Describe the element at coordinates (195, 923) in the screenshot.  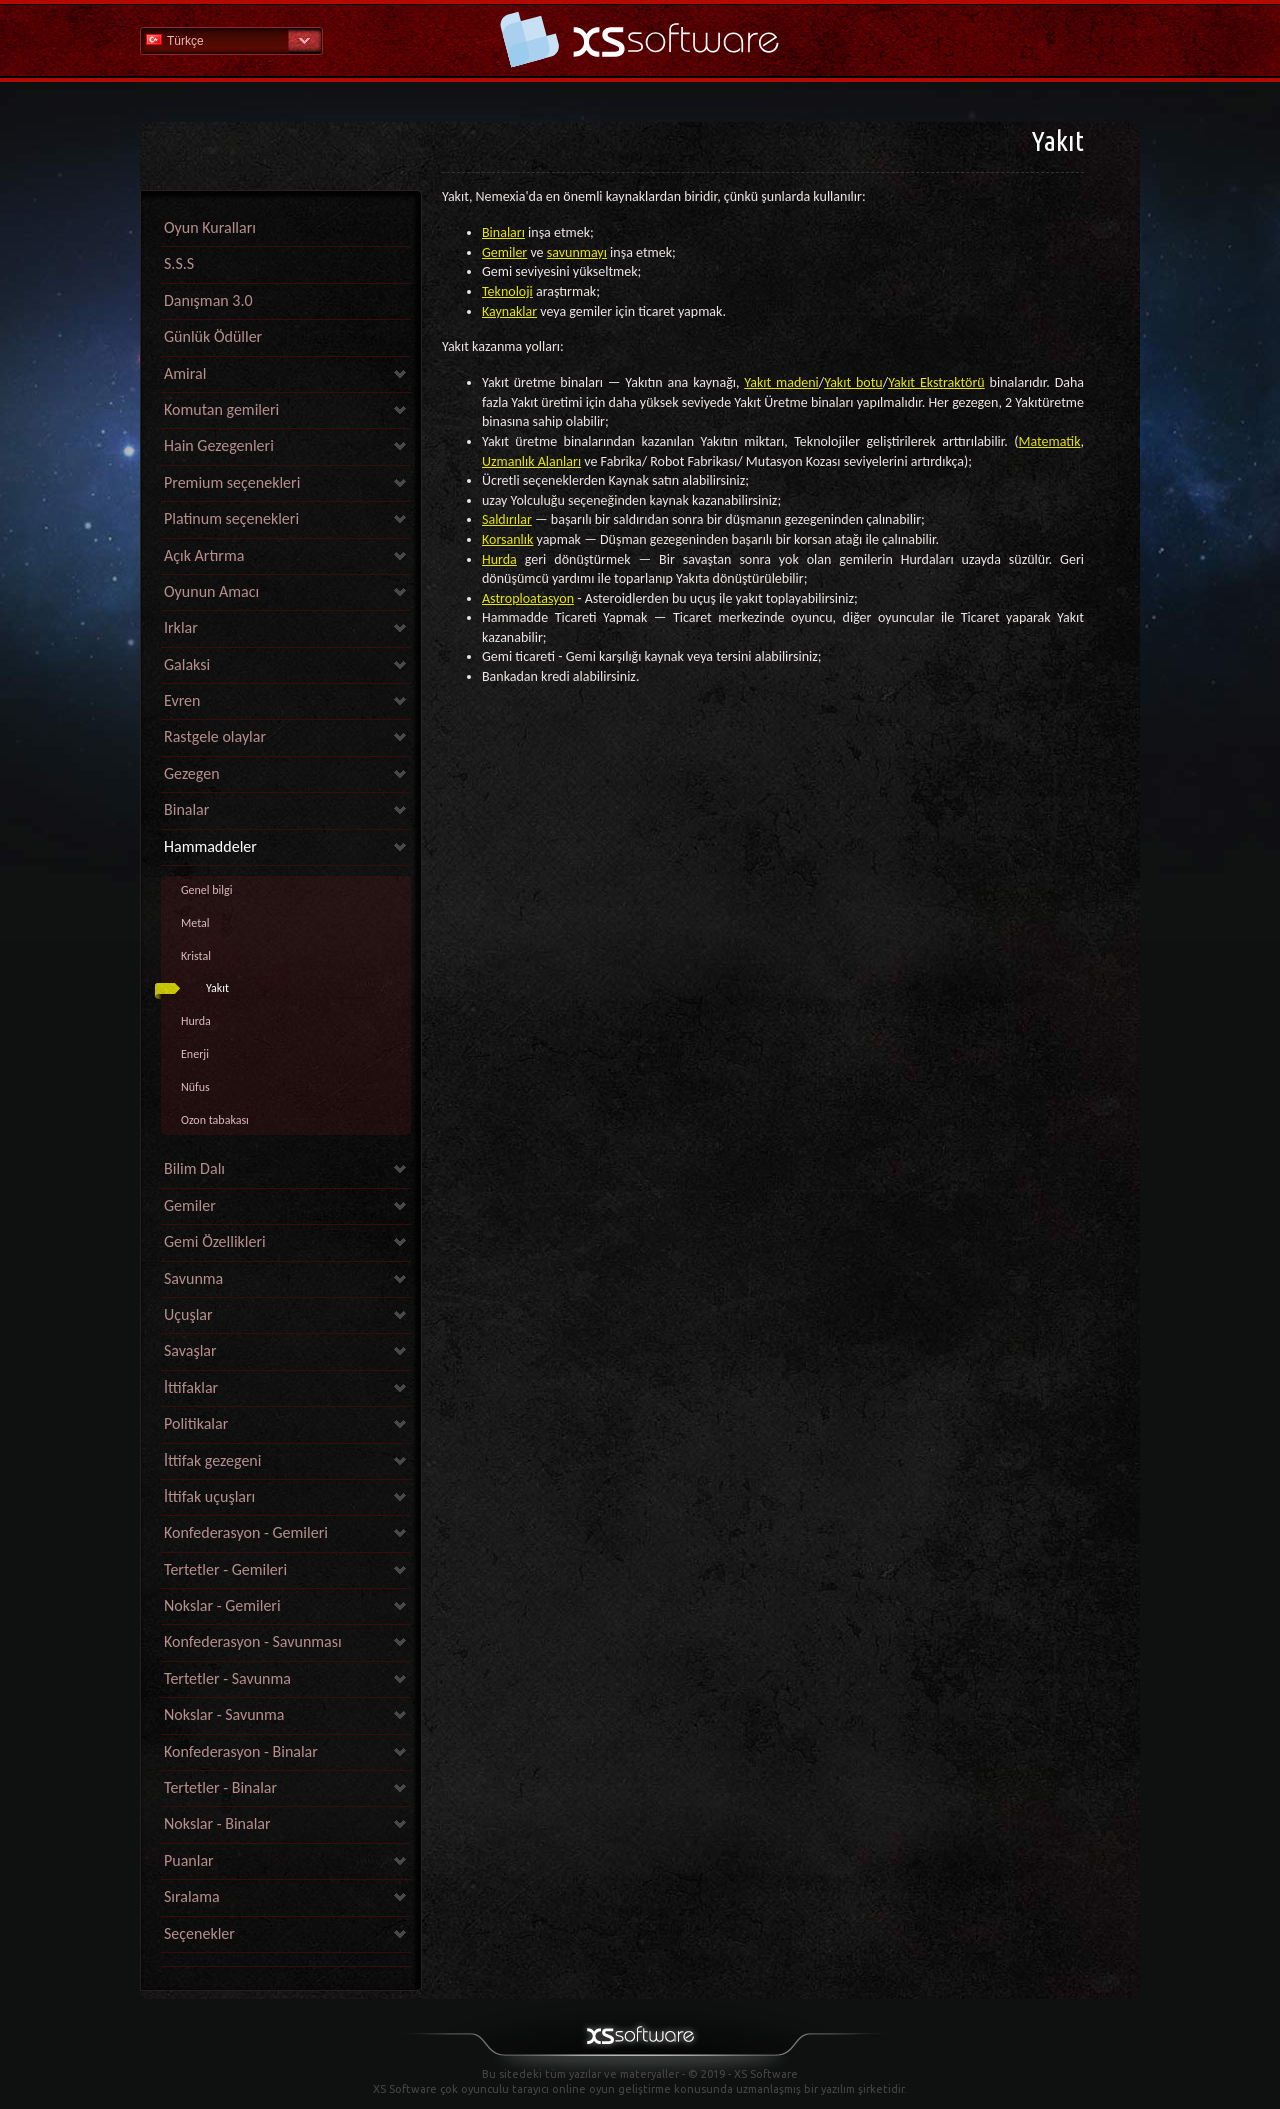
I see `Metal` at that location.